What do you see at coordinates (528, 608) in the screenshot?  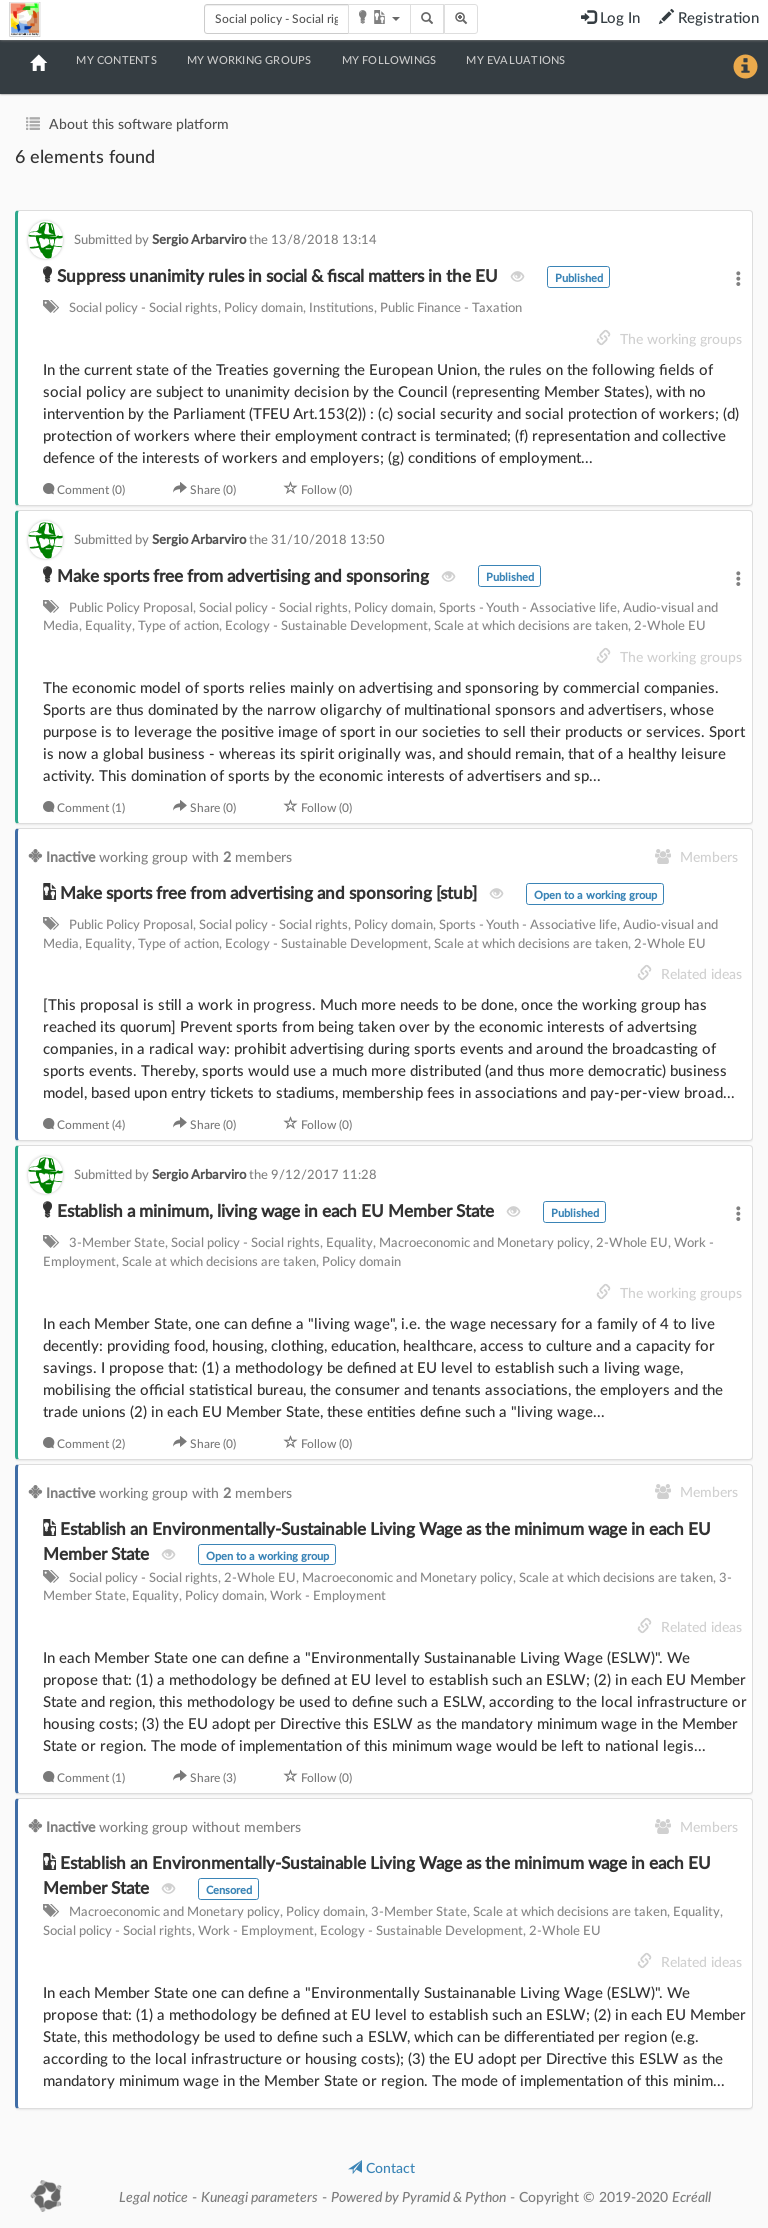 I see `Sports - Youth - Associative life` at bounding box center [528, 608].